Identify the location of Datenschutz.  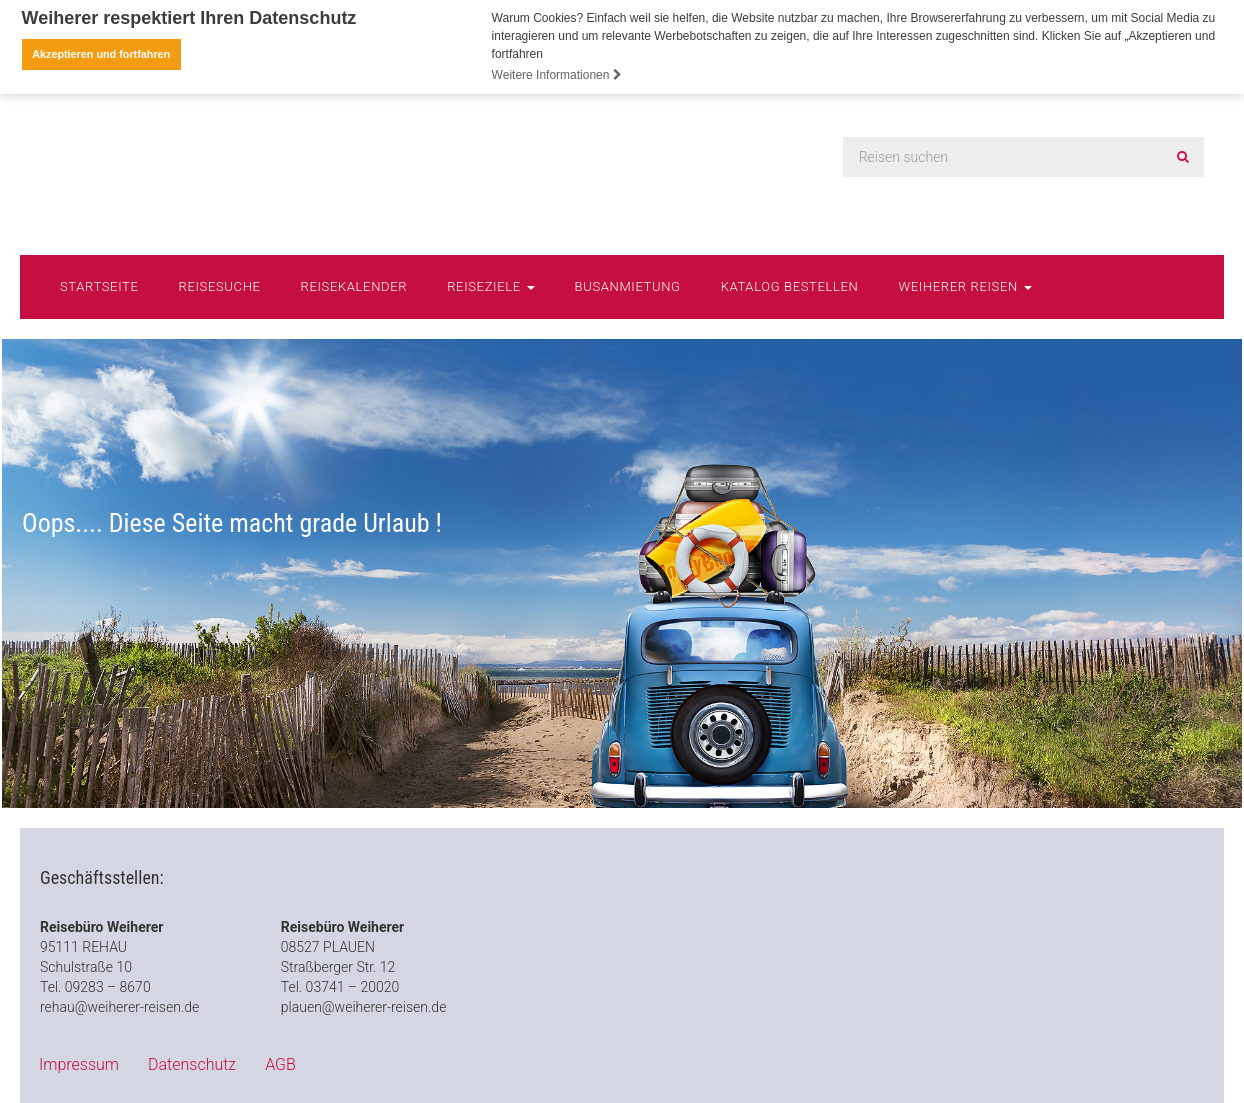
(192, 1063).